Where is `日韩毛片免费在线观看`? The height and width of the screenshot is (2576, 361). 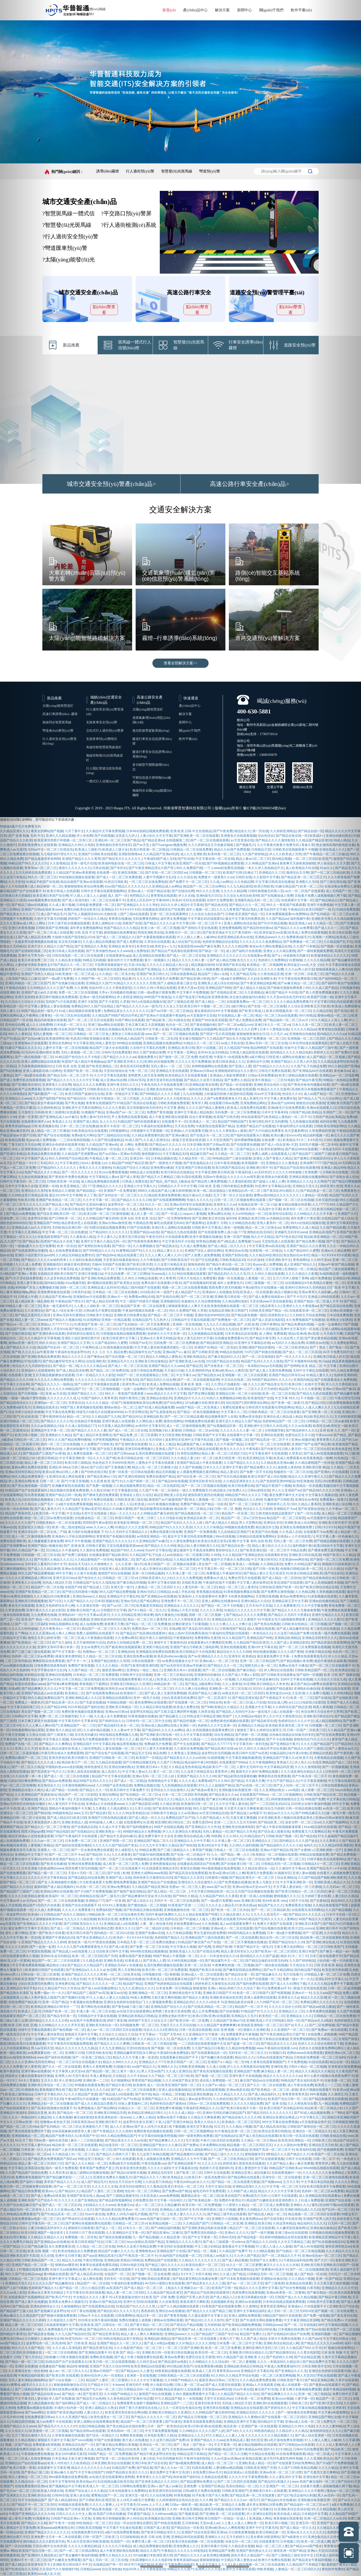
日韩毛片免费在线观看 is located at coordinates (274, 1071).